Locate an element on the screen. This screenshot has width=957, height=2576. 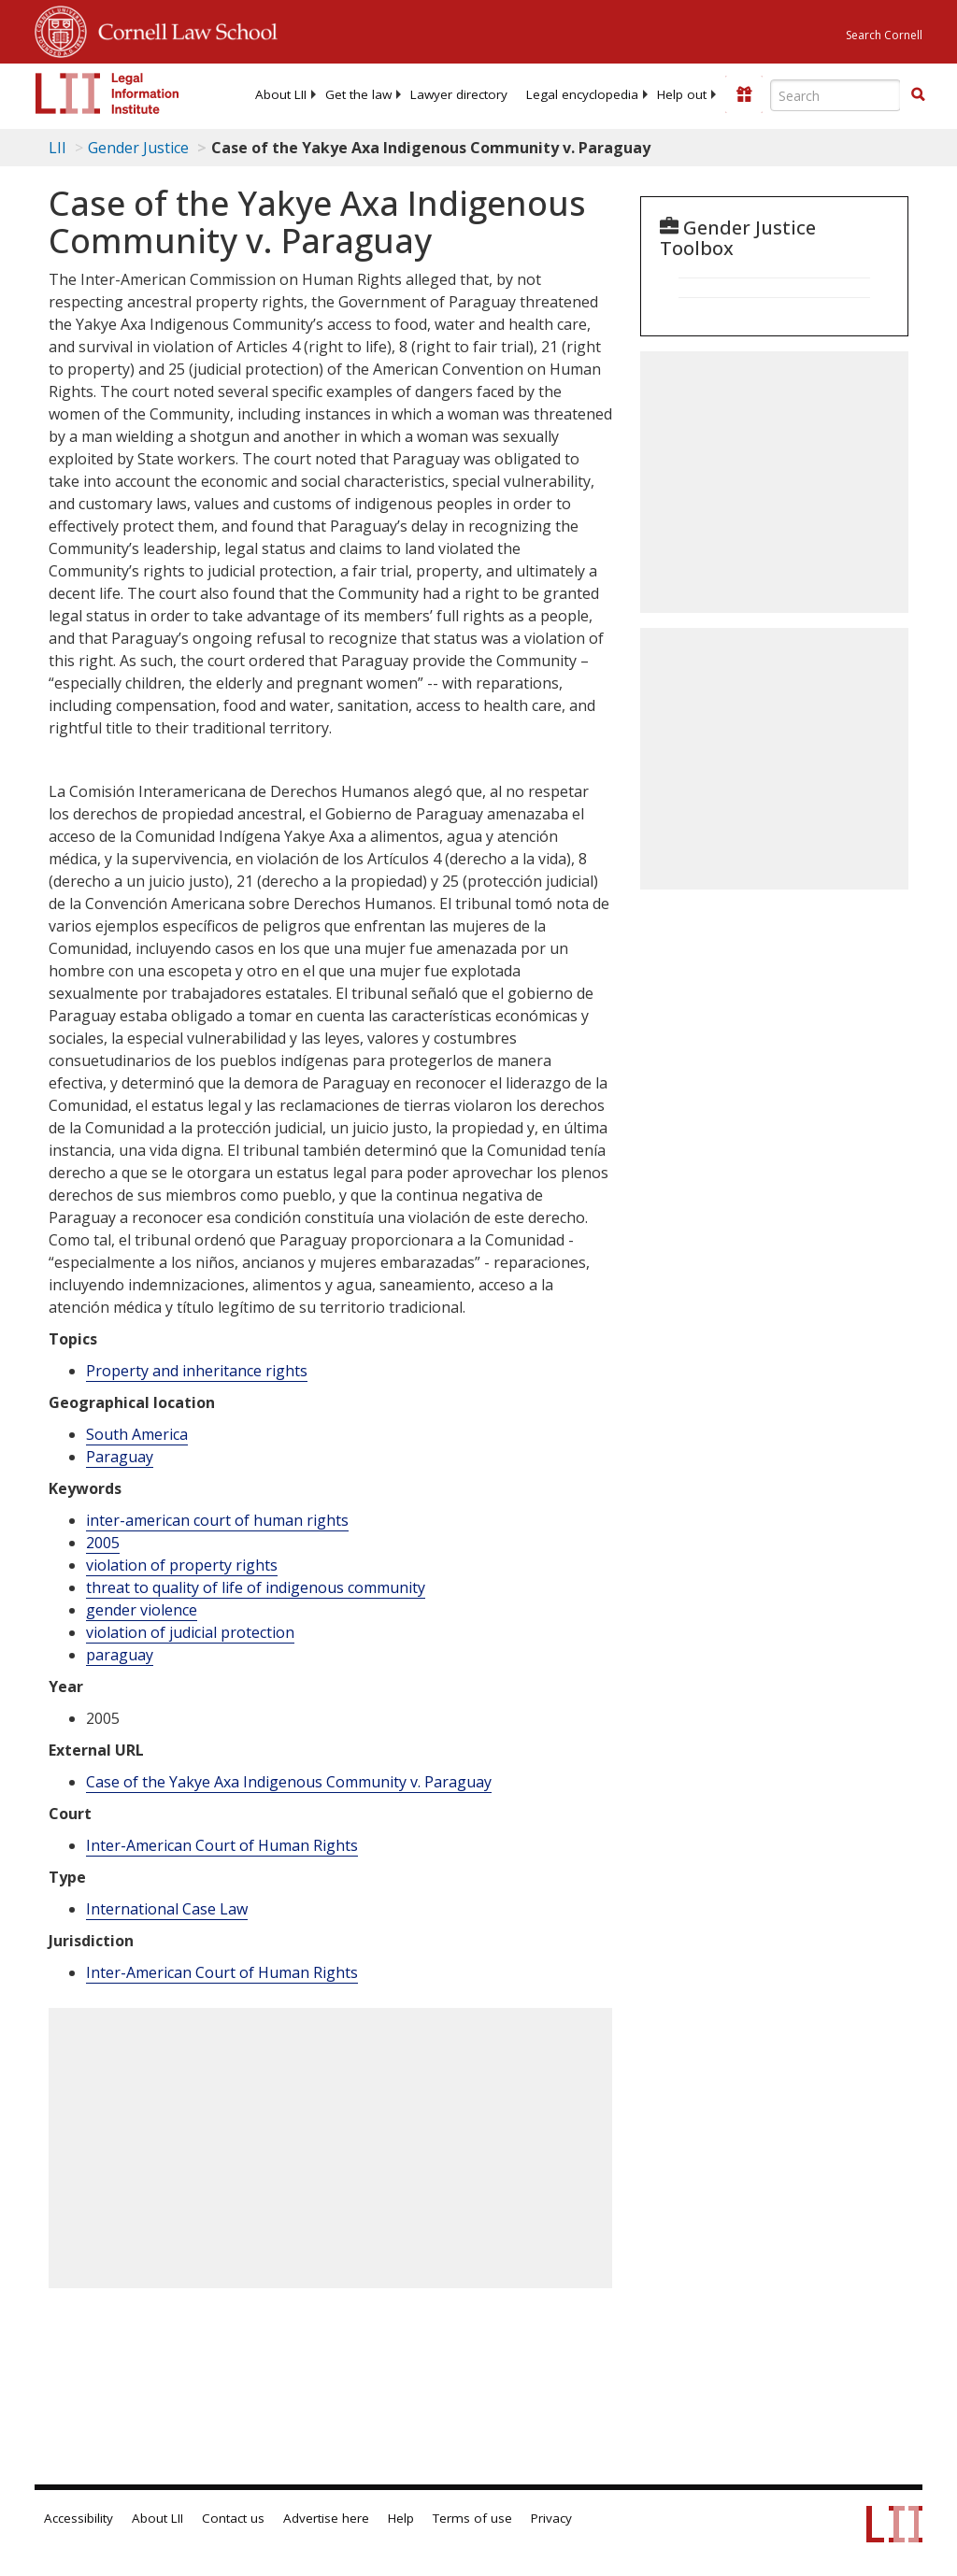
Contact us is located at coordinates (233, 2518).